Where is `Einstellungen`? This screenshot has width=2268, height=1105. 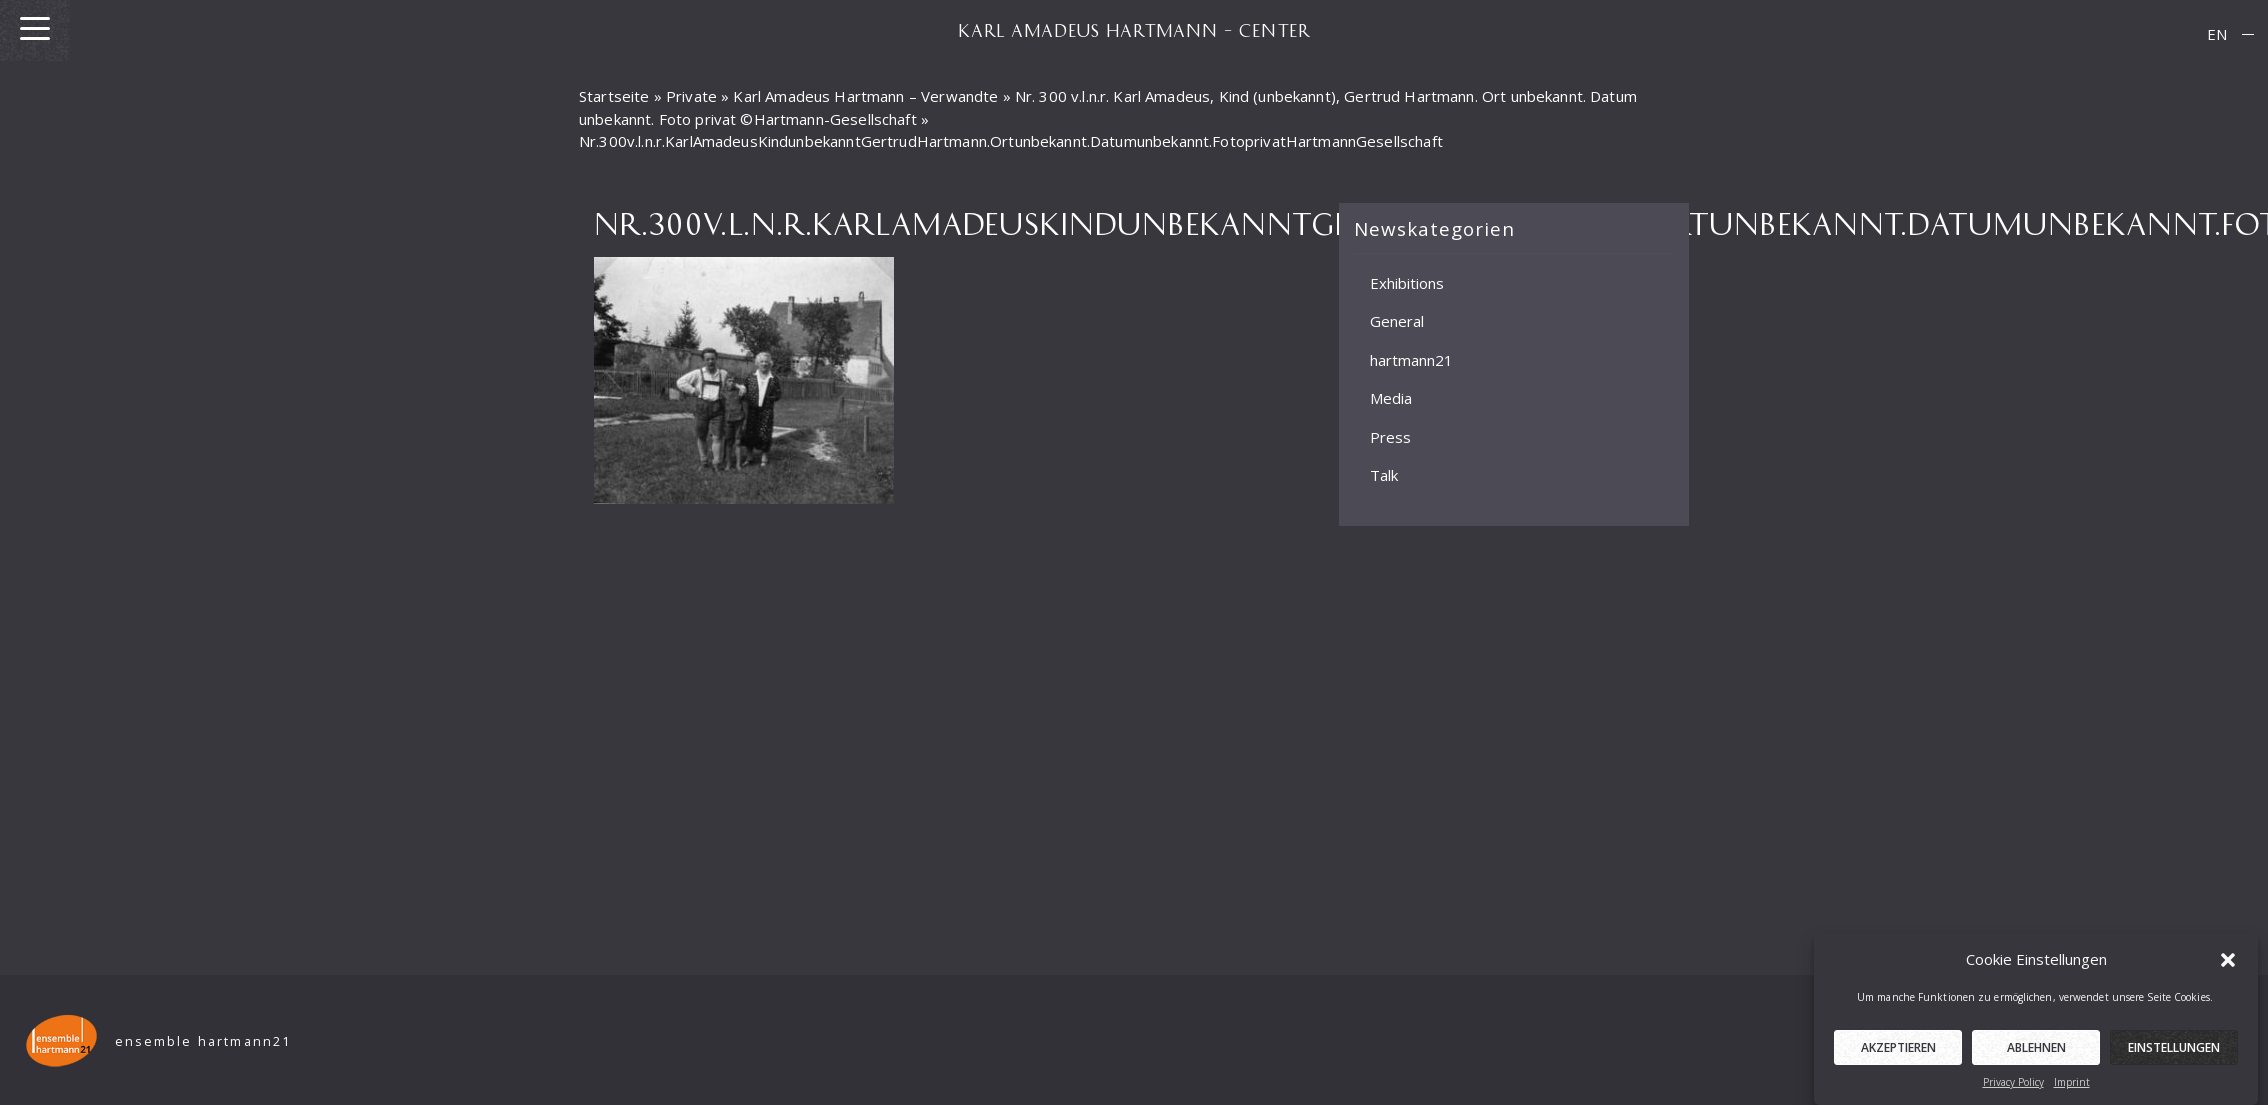
Einstellungen is located at coordinates (2174, 1050).